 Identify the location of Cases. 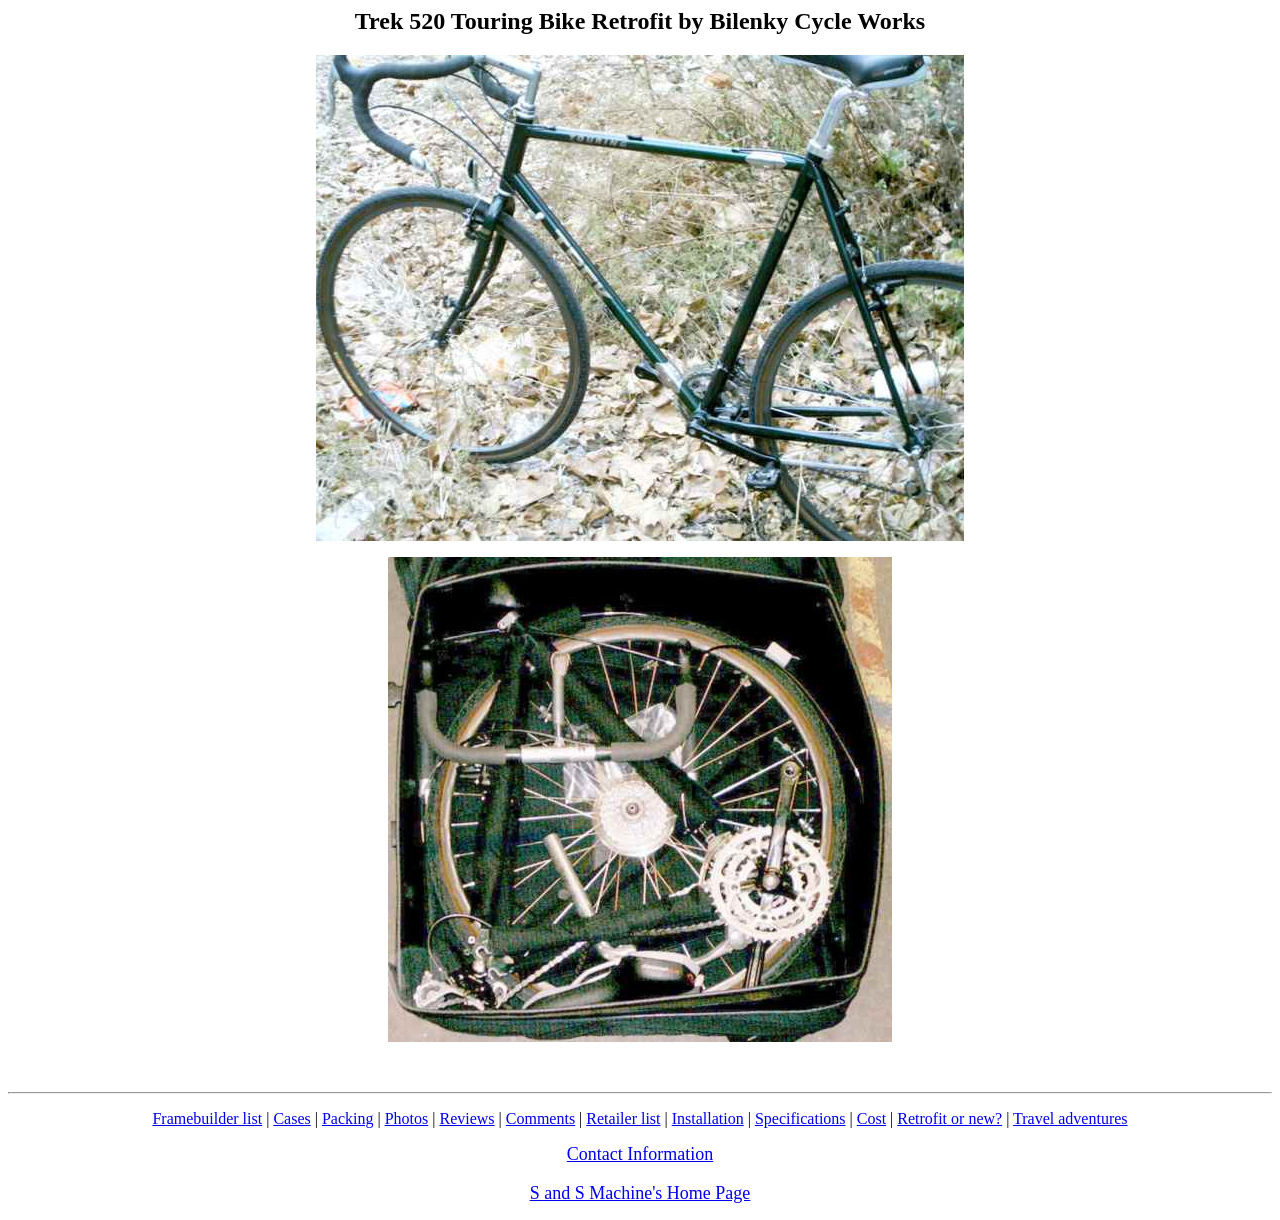
(291, 1118).